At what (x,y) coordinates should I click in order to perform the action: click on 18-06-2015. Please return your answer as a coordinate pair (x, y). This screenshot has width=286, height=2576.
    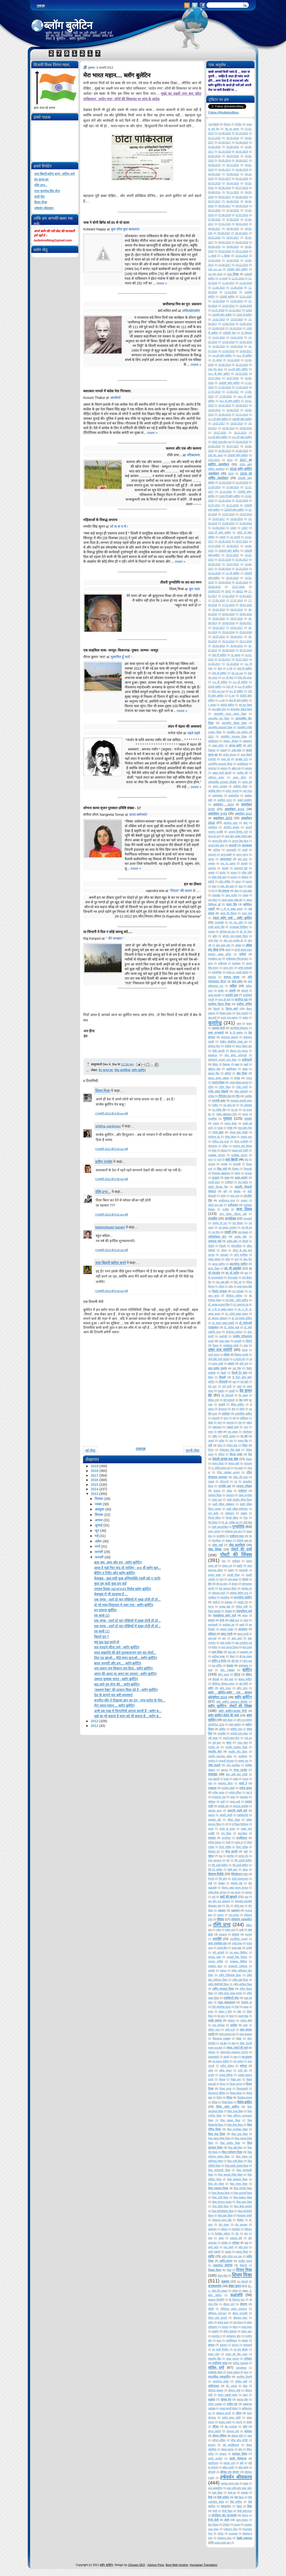
    Looking at the image, I should click on (214, 410).